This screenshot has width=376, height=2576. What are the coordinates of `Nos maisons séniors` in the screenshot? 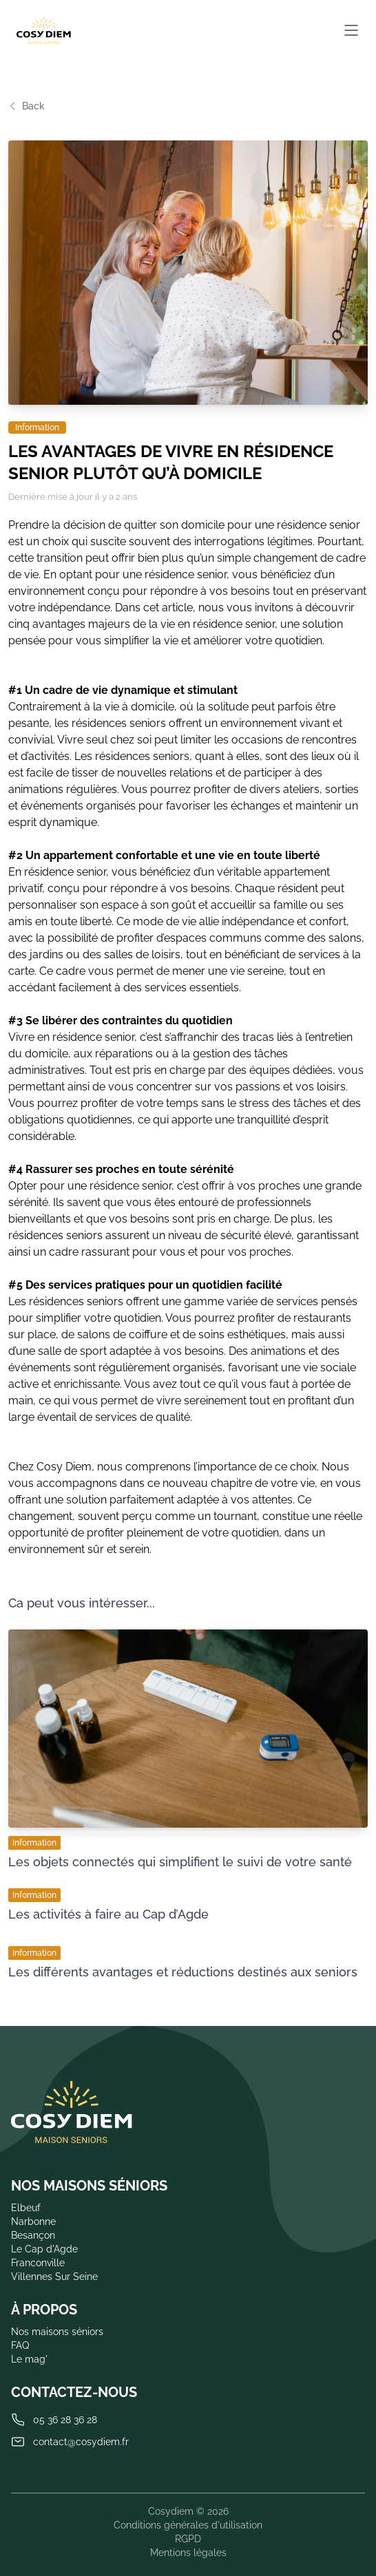 It's located at (57, 2331).